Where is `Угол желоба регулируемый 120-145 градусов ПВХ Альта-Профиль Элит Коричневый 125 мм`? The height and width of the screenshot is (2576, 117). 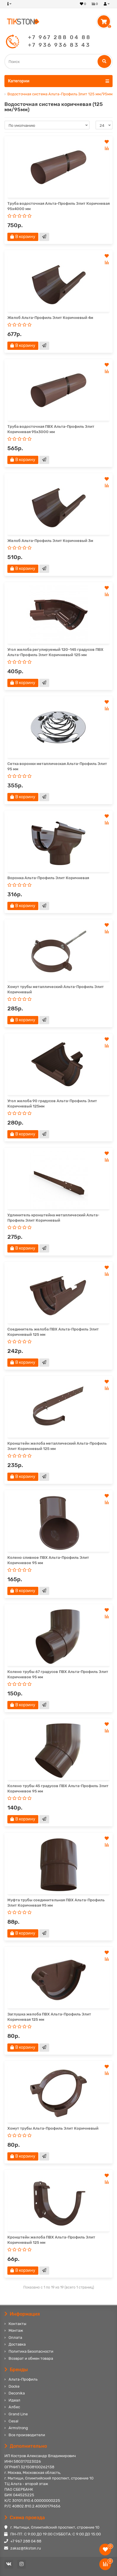
Угол желоба регулируемый 120-145 градусов ПВХ Альта-Профиль Элит Коричневый 125 мм is located at coordinates (55, 652).